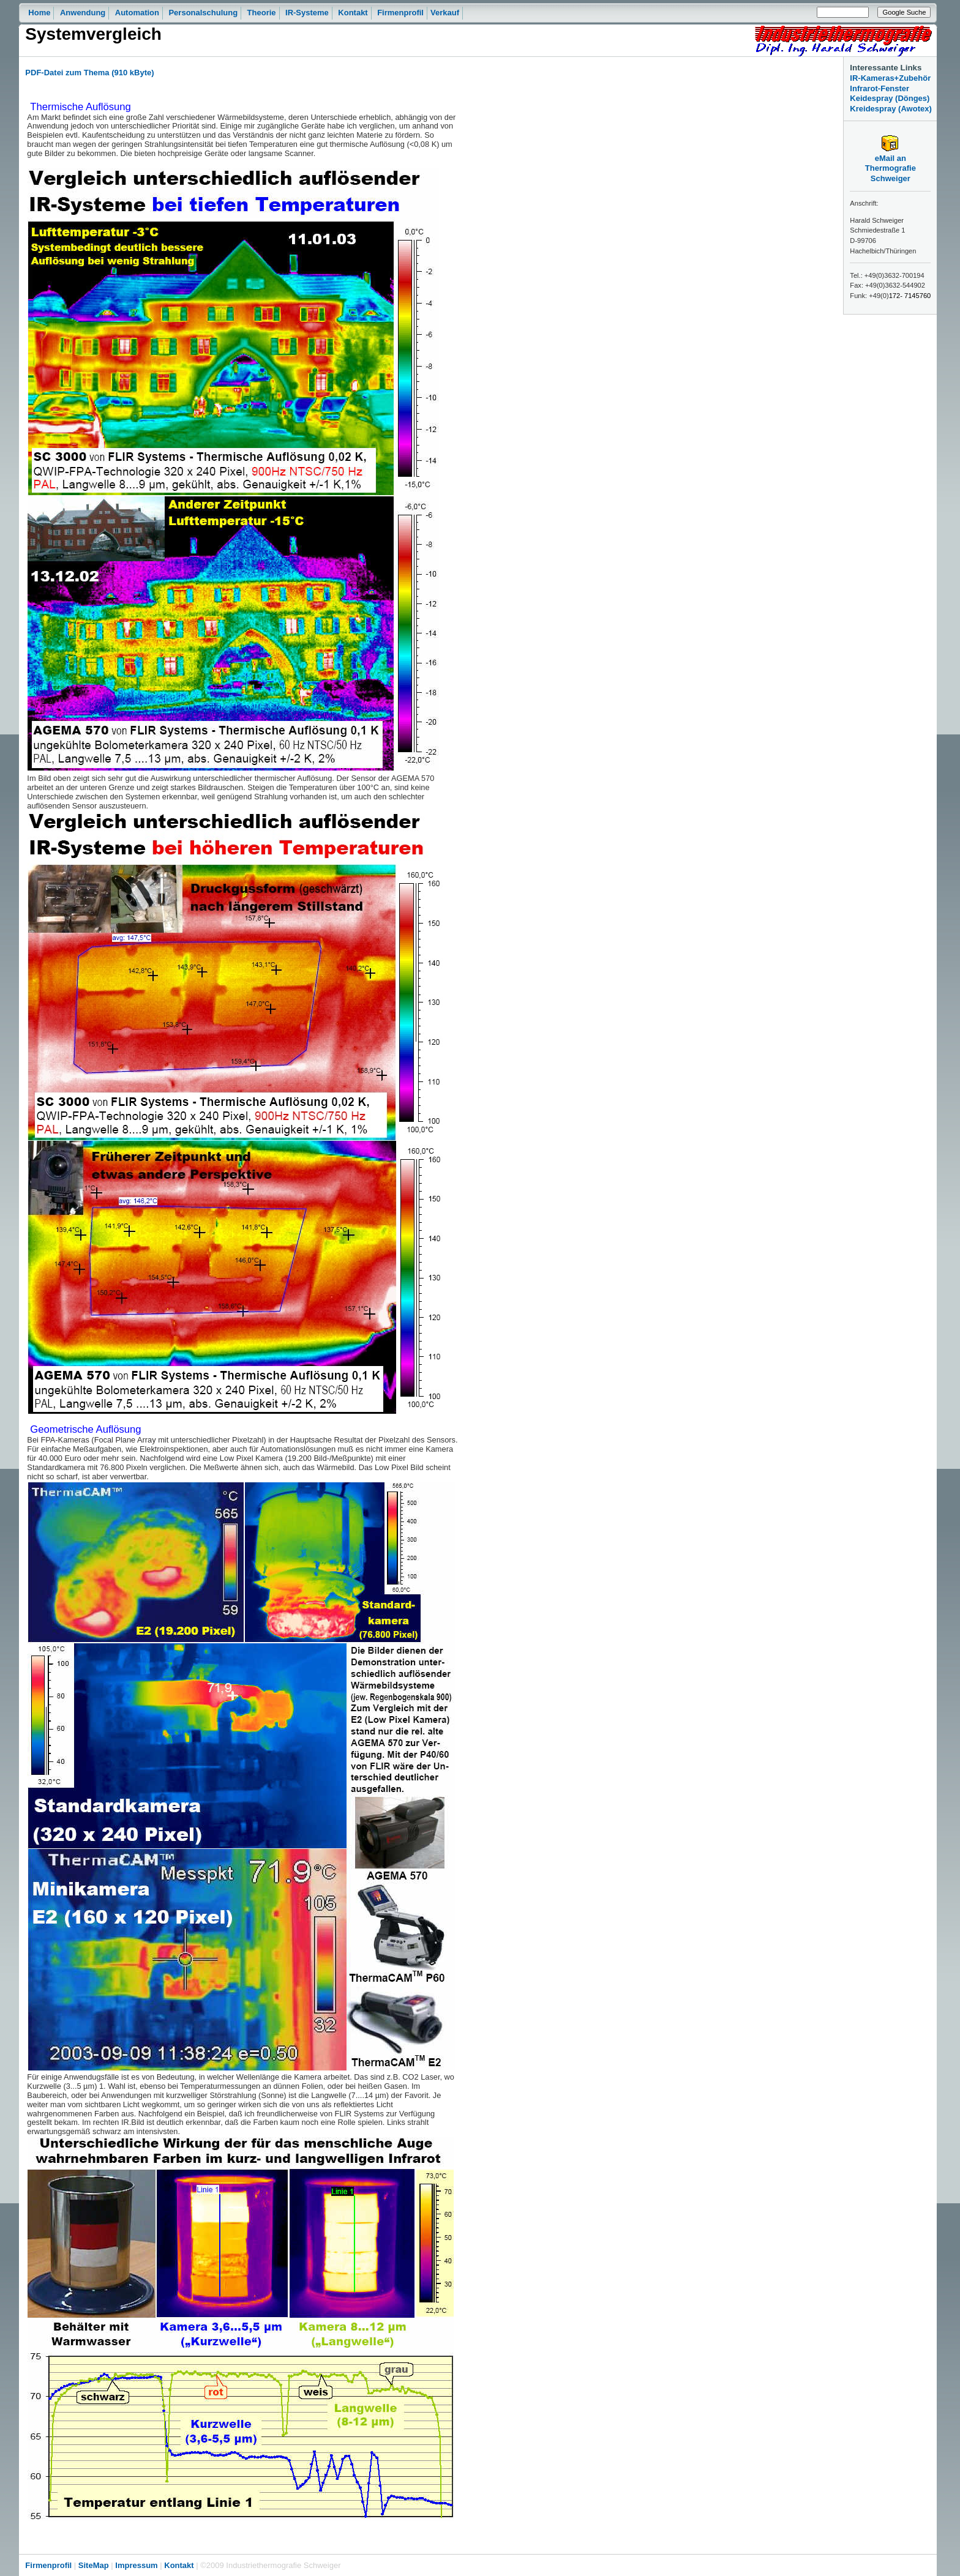 This screenshot has width=960, height=2576. Describe the element at coordinates (400, 12) in the screenshot. I see `Firmenprofil` at that location.